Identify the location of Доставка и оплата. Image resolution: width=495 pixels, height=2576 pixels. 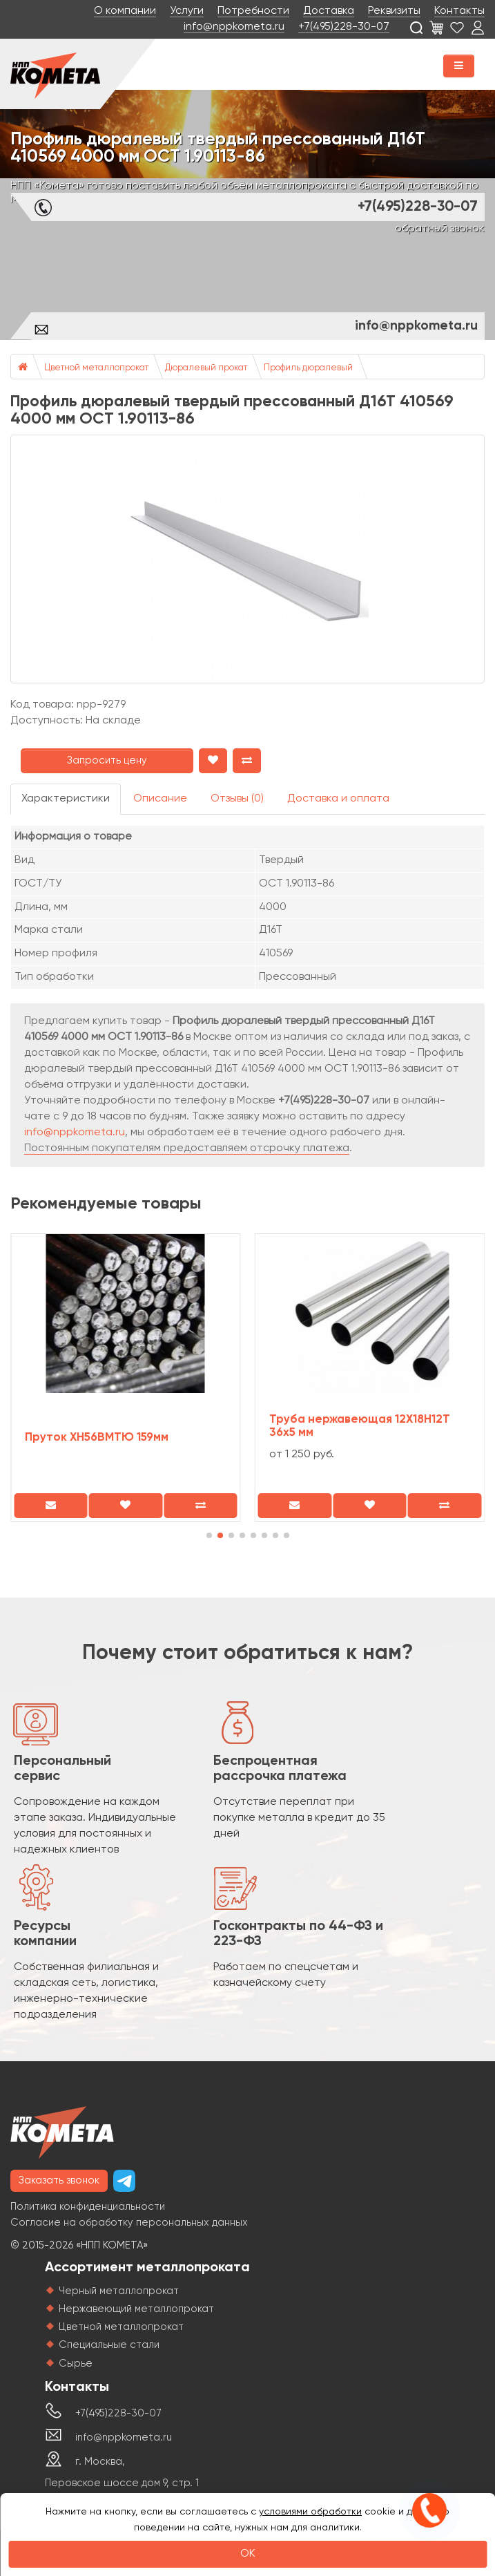
(338, 798).